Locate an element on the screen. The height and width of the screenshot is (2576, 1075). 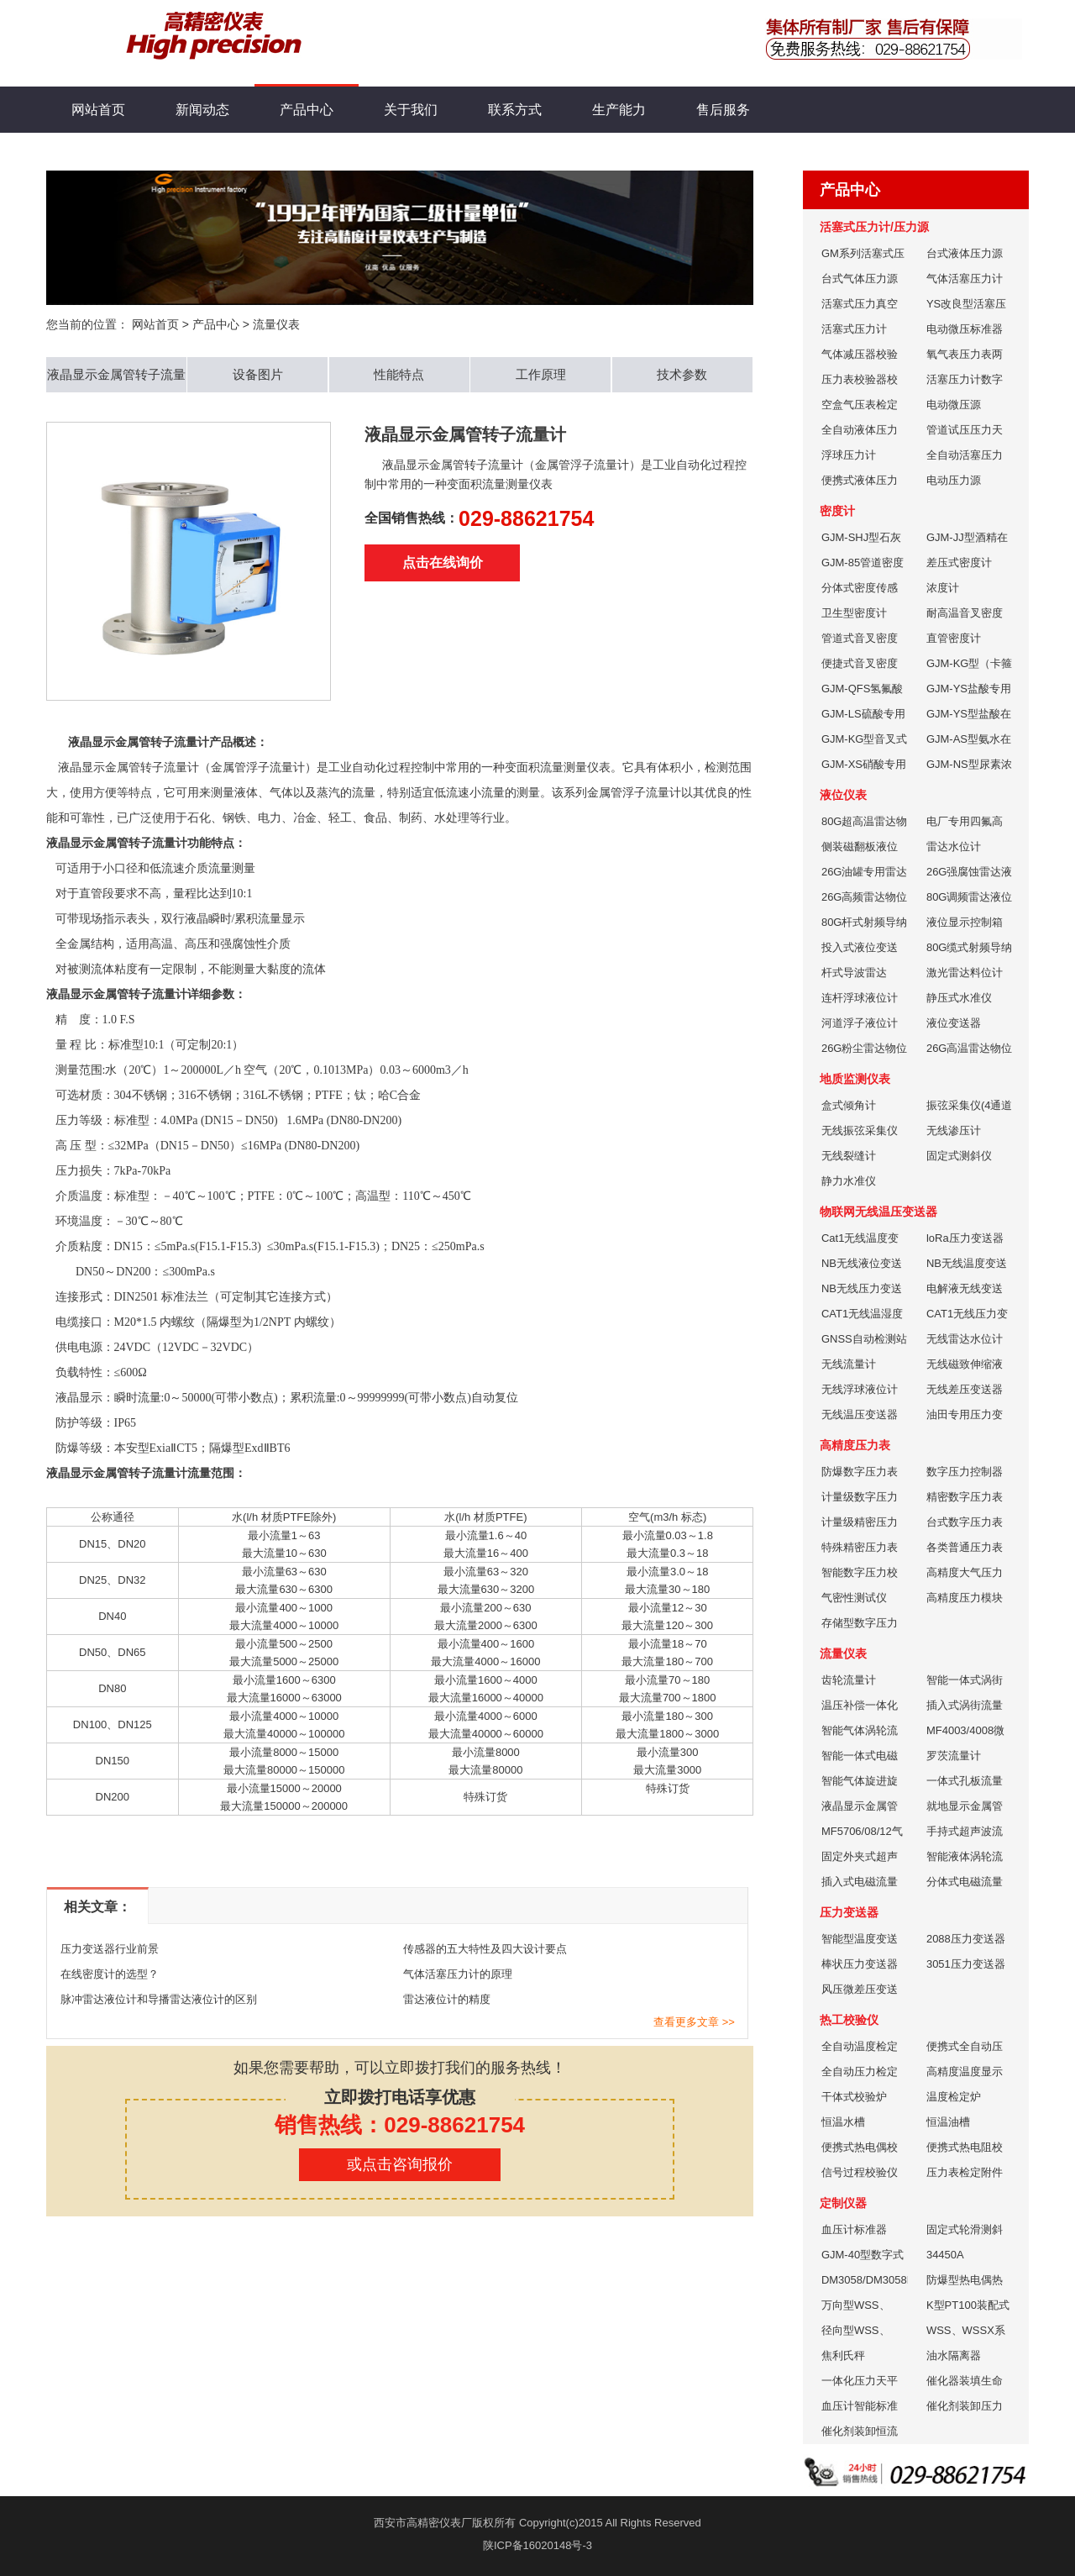
静压式水准仪 is located at coordinates (959, 997).